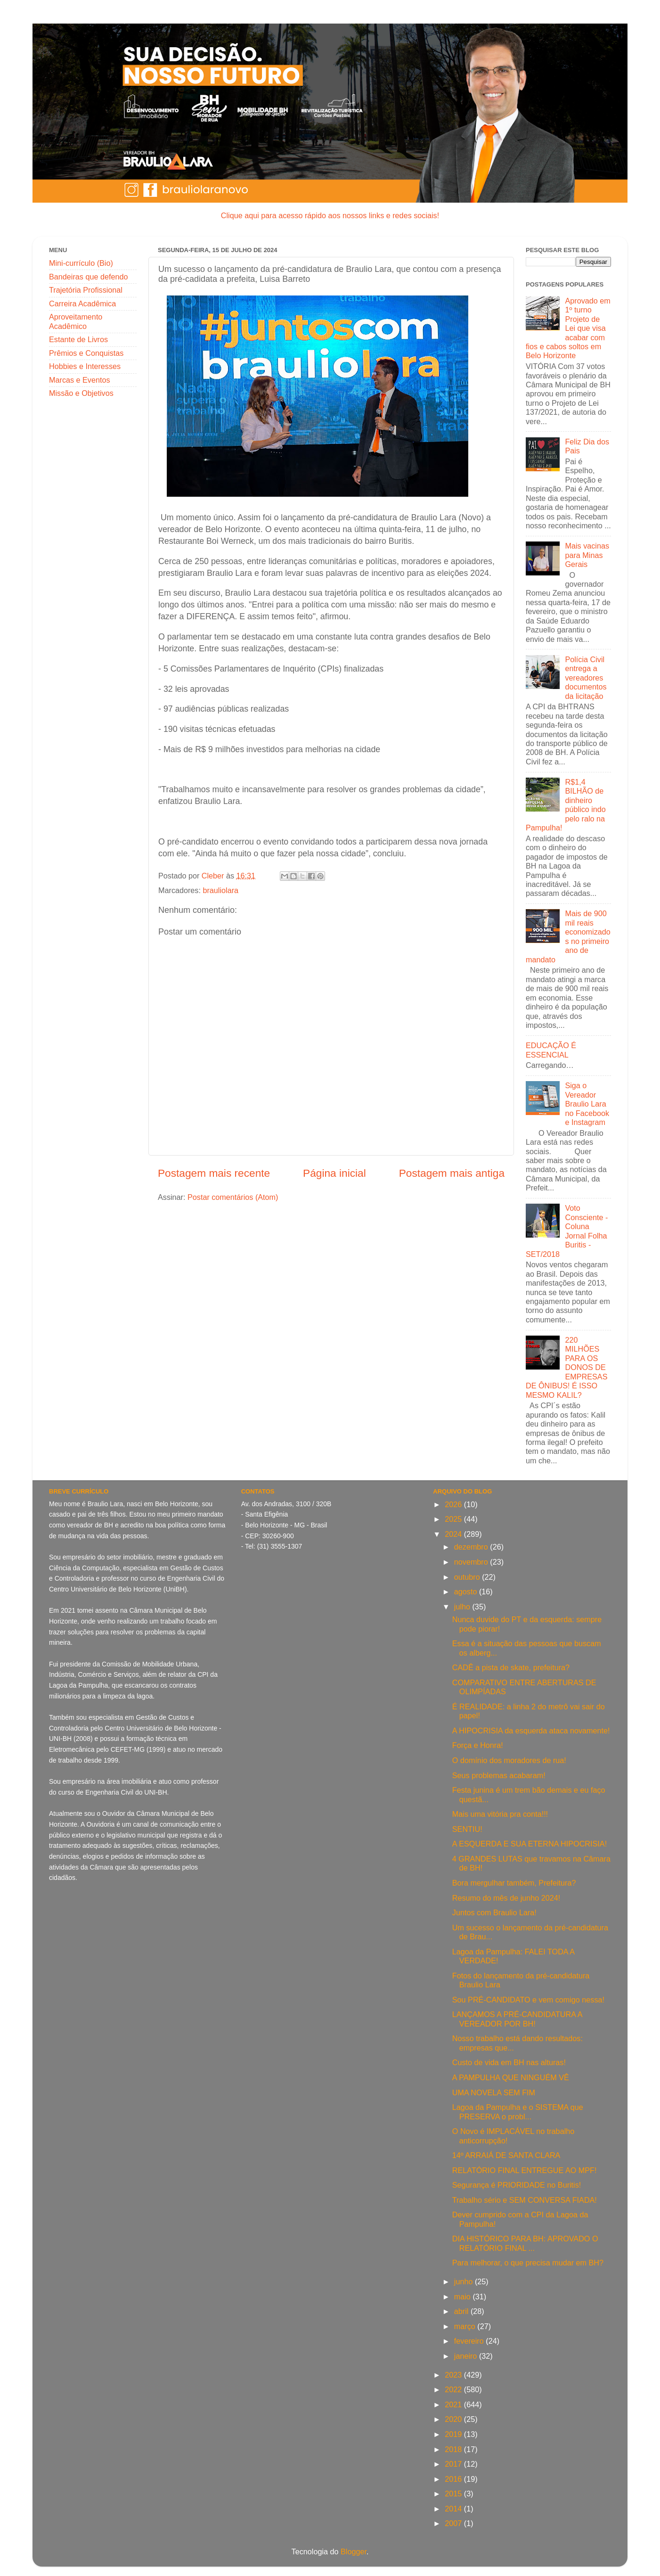 The height and width of the screenshot is (2576, 660). I want to click on A ESQUERDA E SUA ETERNA HIPOCRISIA!, so click(529, 1843).